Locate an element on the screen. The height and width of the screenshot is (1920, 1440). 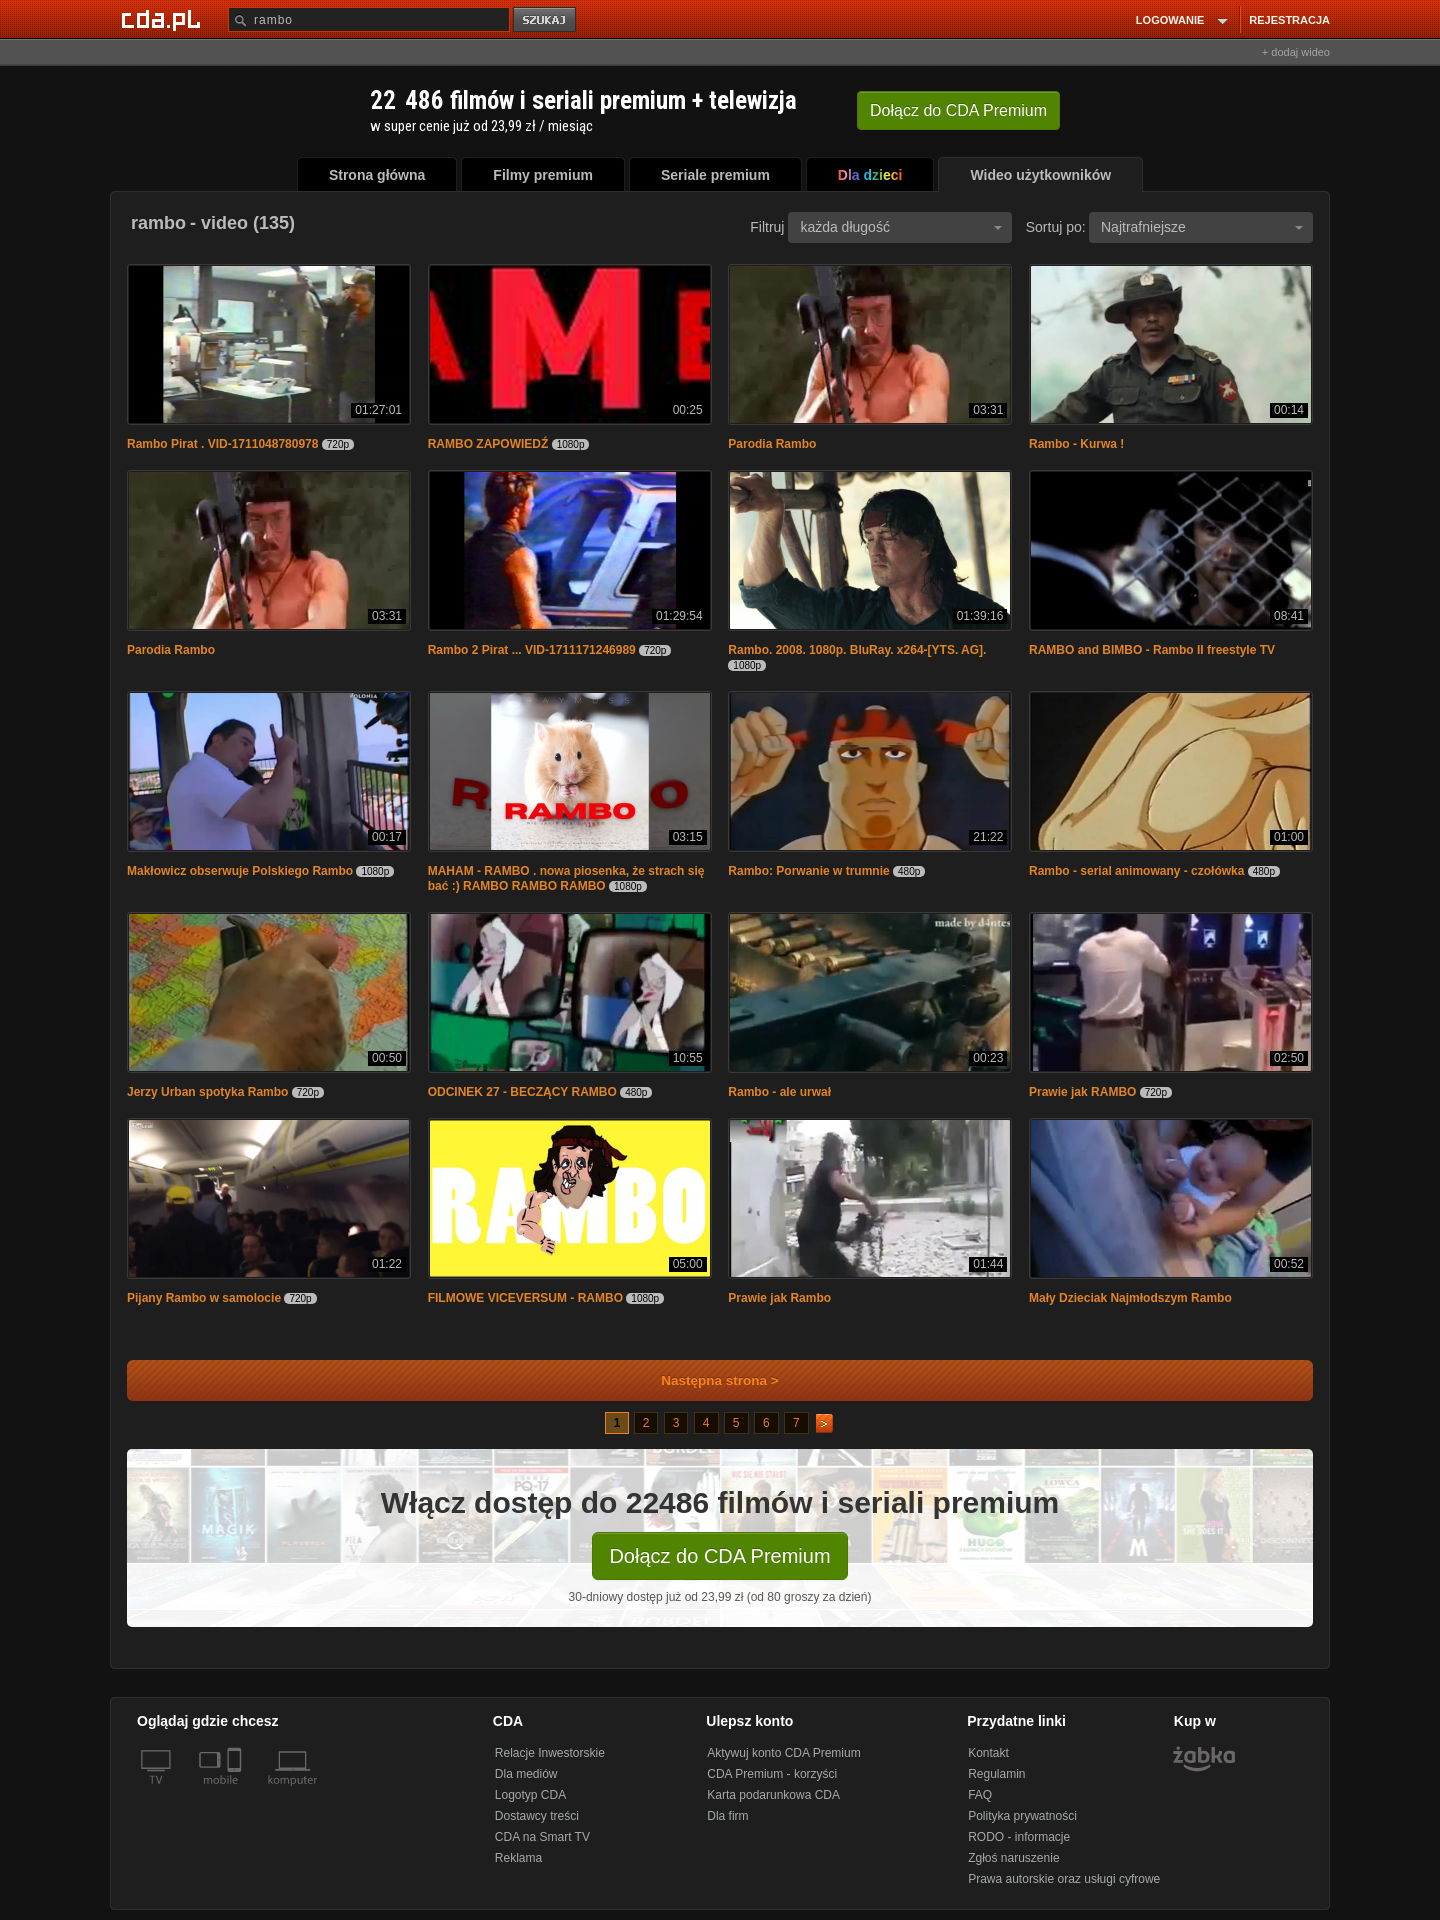
Rambo 2 Pirat ... VID-1711171246989 is located at coordinates (532, 650).